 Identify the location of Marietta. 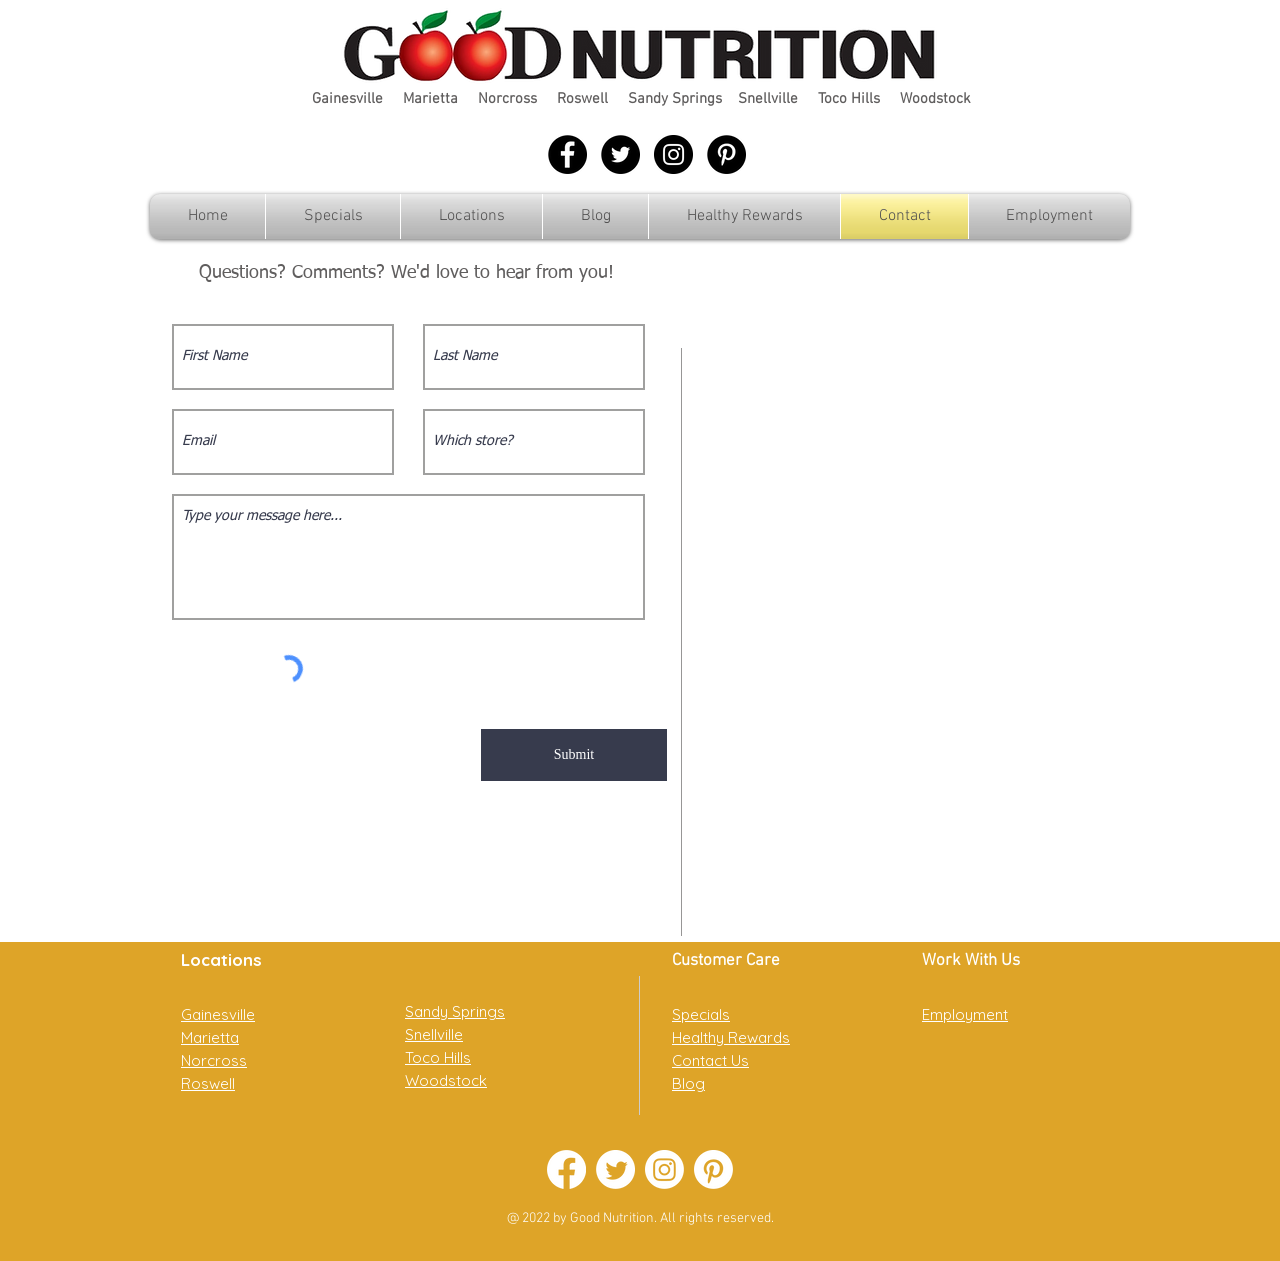
(430, 99).